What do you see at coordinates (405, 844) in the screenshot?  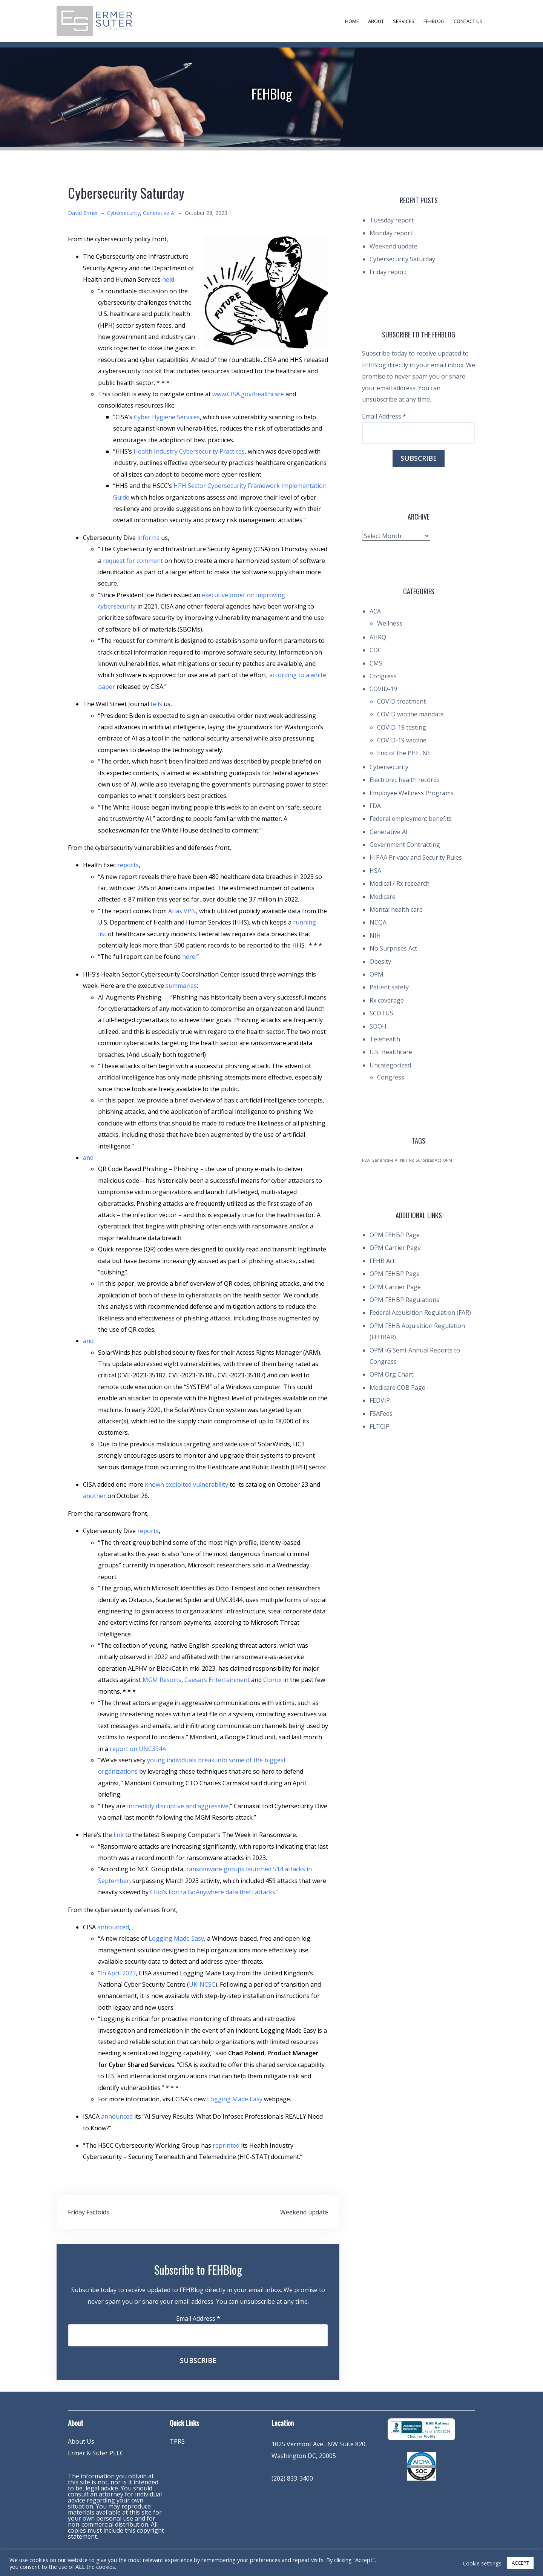 I see `Government Contracting` at bounding box center [405, 844].